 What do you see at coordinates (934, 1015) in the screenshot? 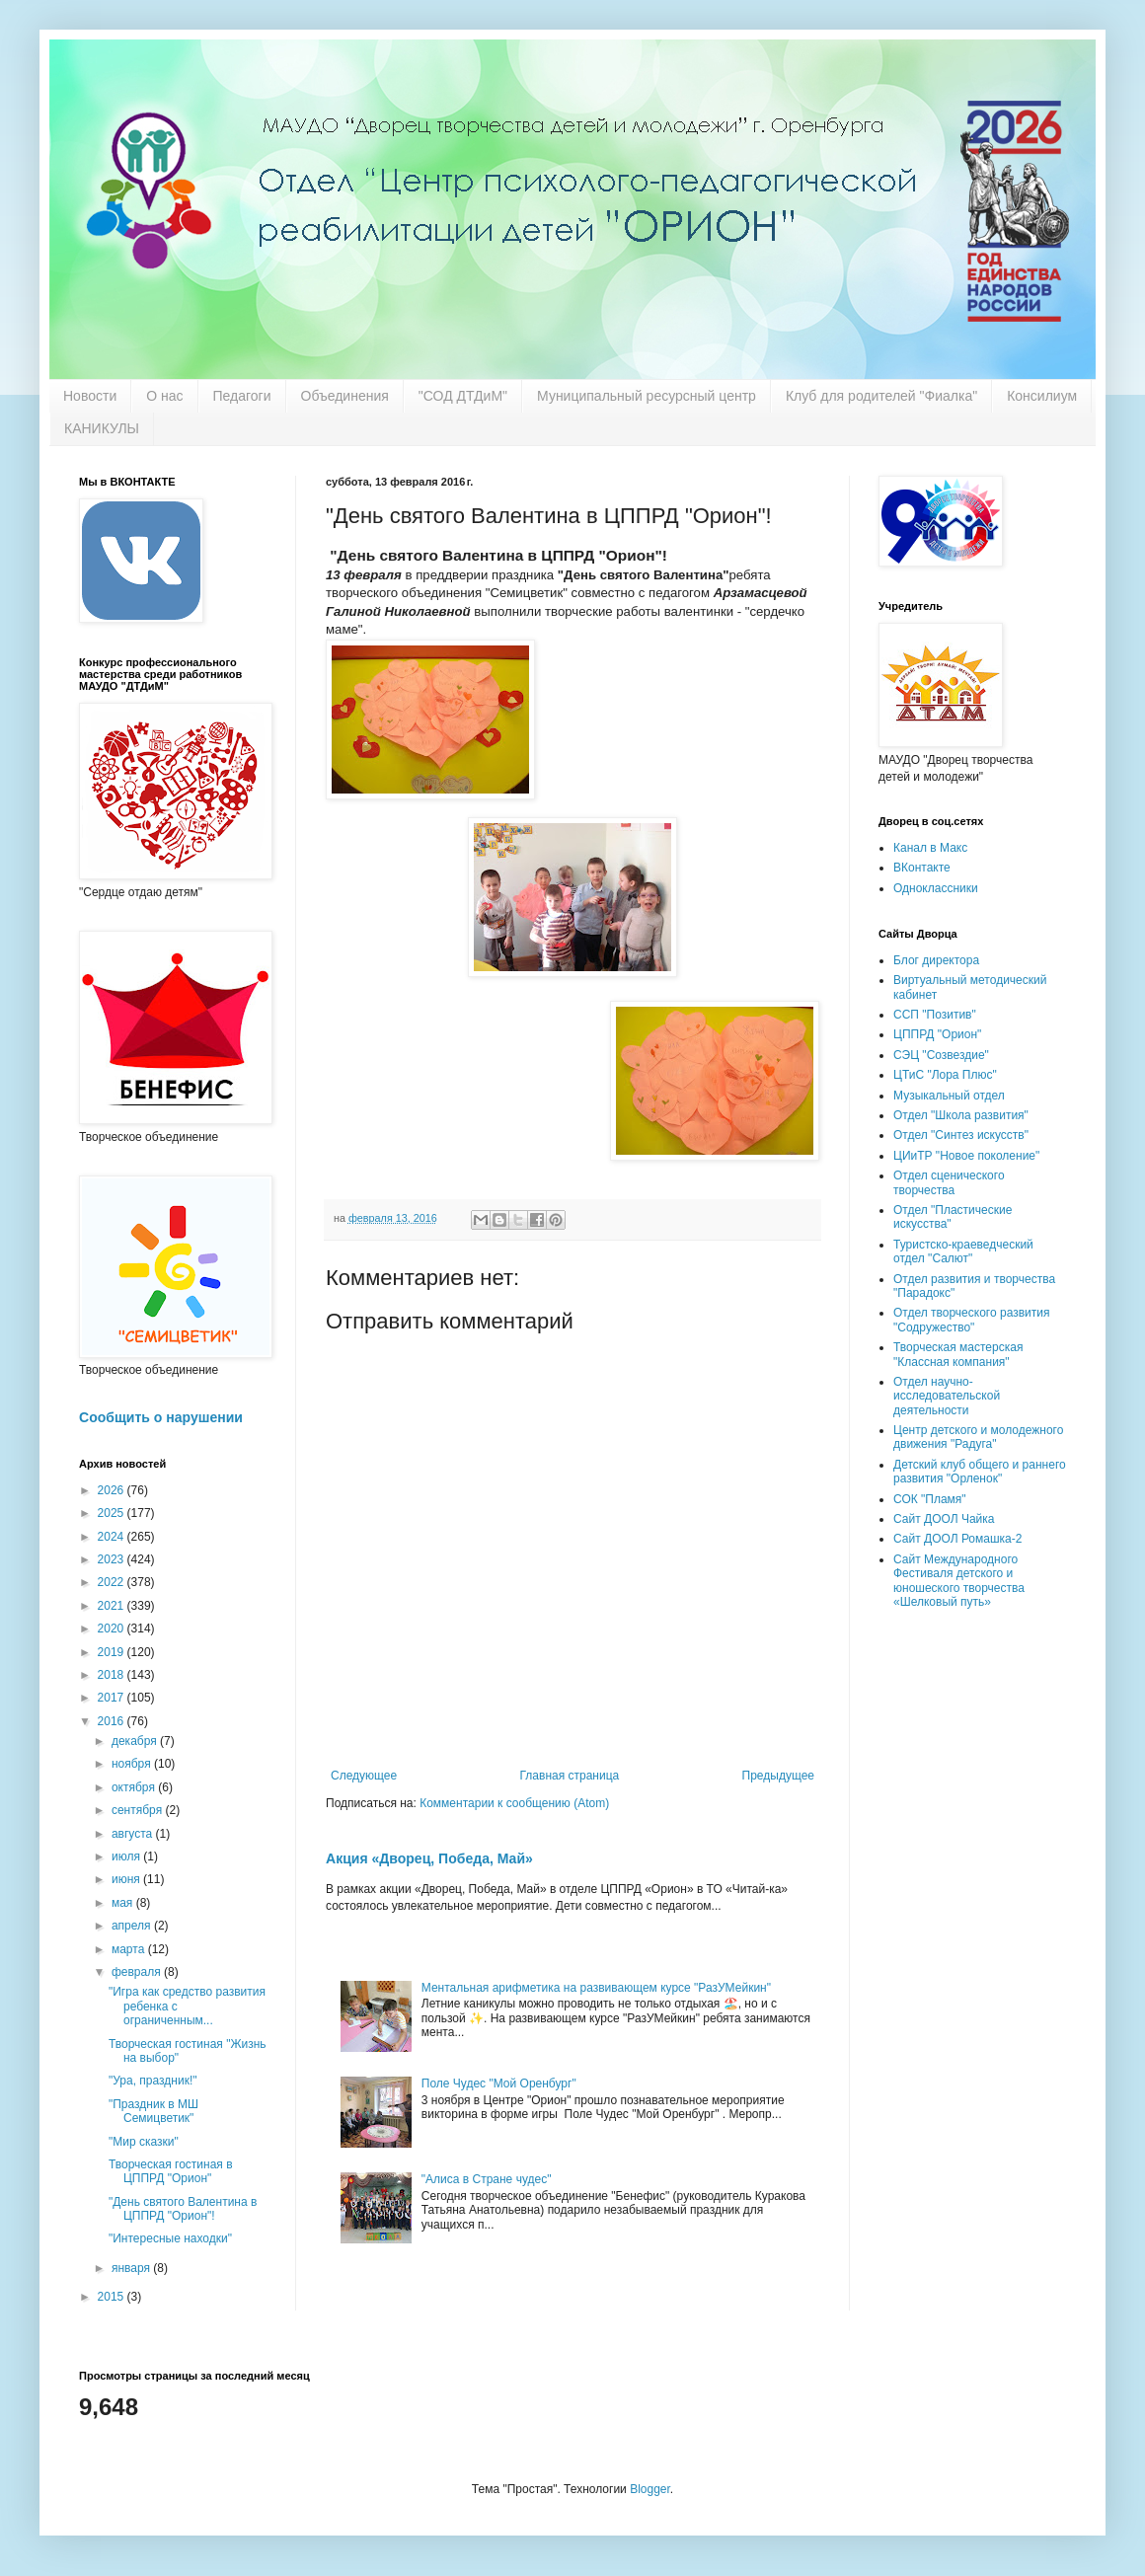
I see `ССП "Позитив"` at bounding box center [934, 1015].